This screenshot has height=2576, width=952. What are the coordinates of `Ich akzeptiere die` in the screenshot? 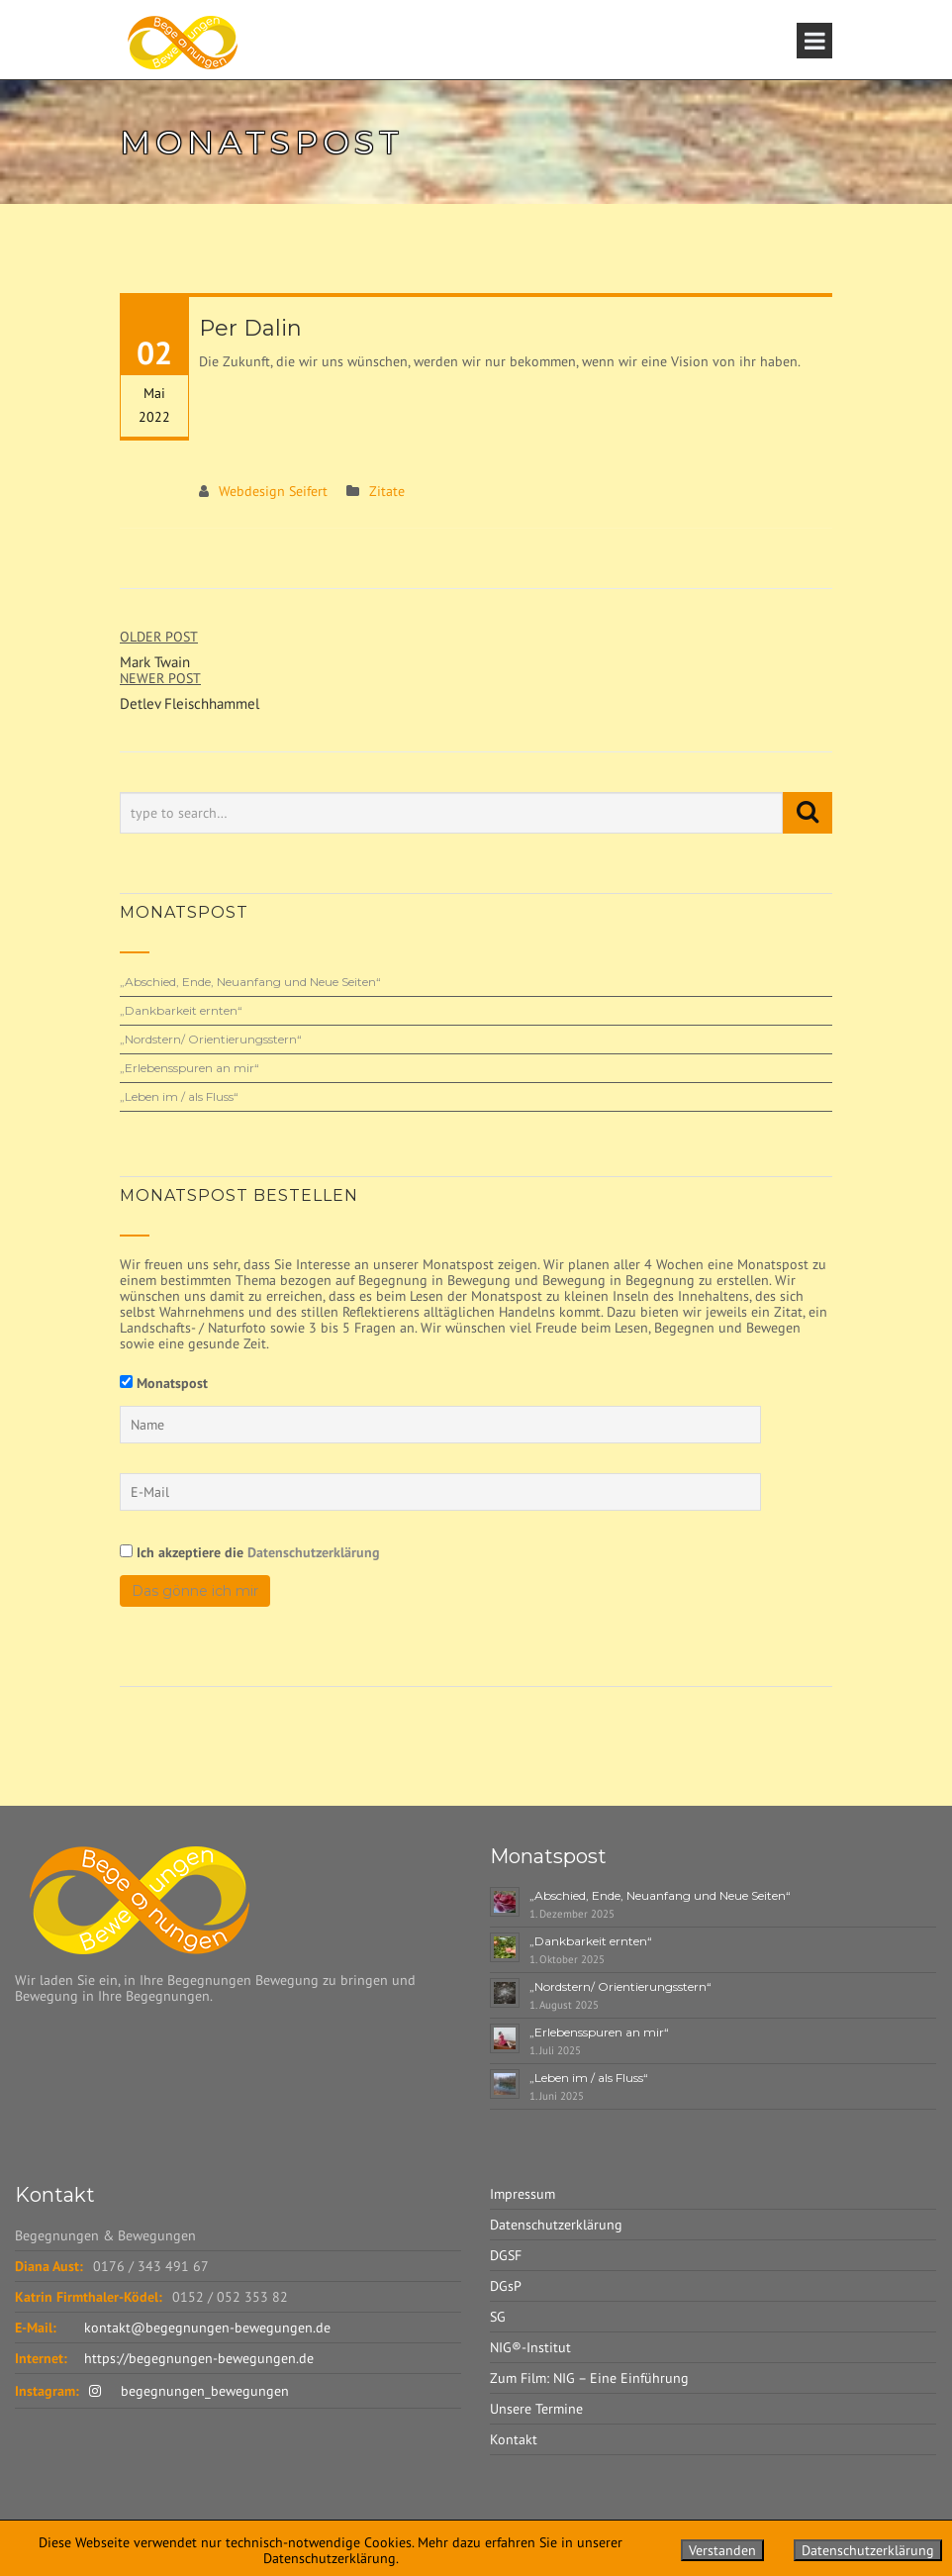 It's located at (250, 1551).